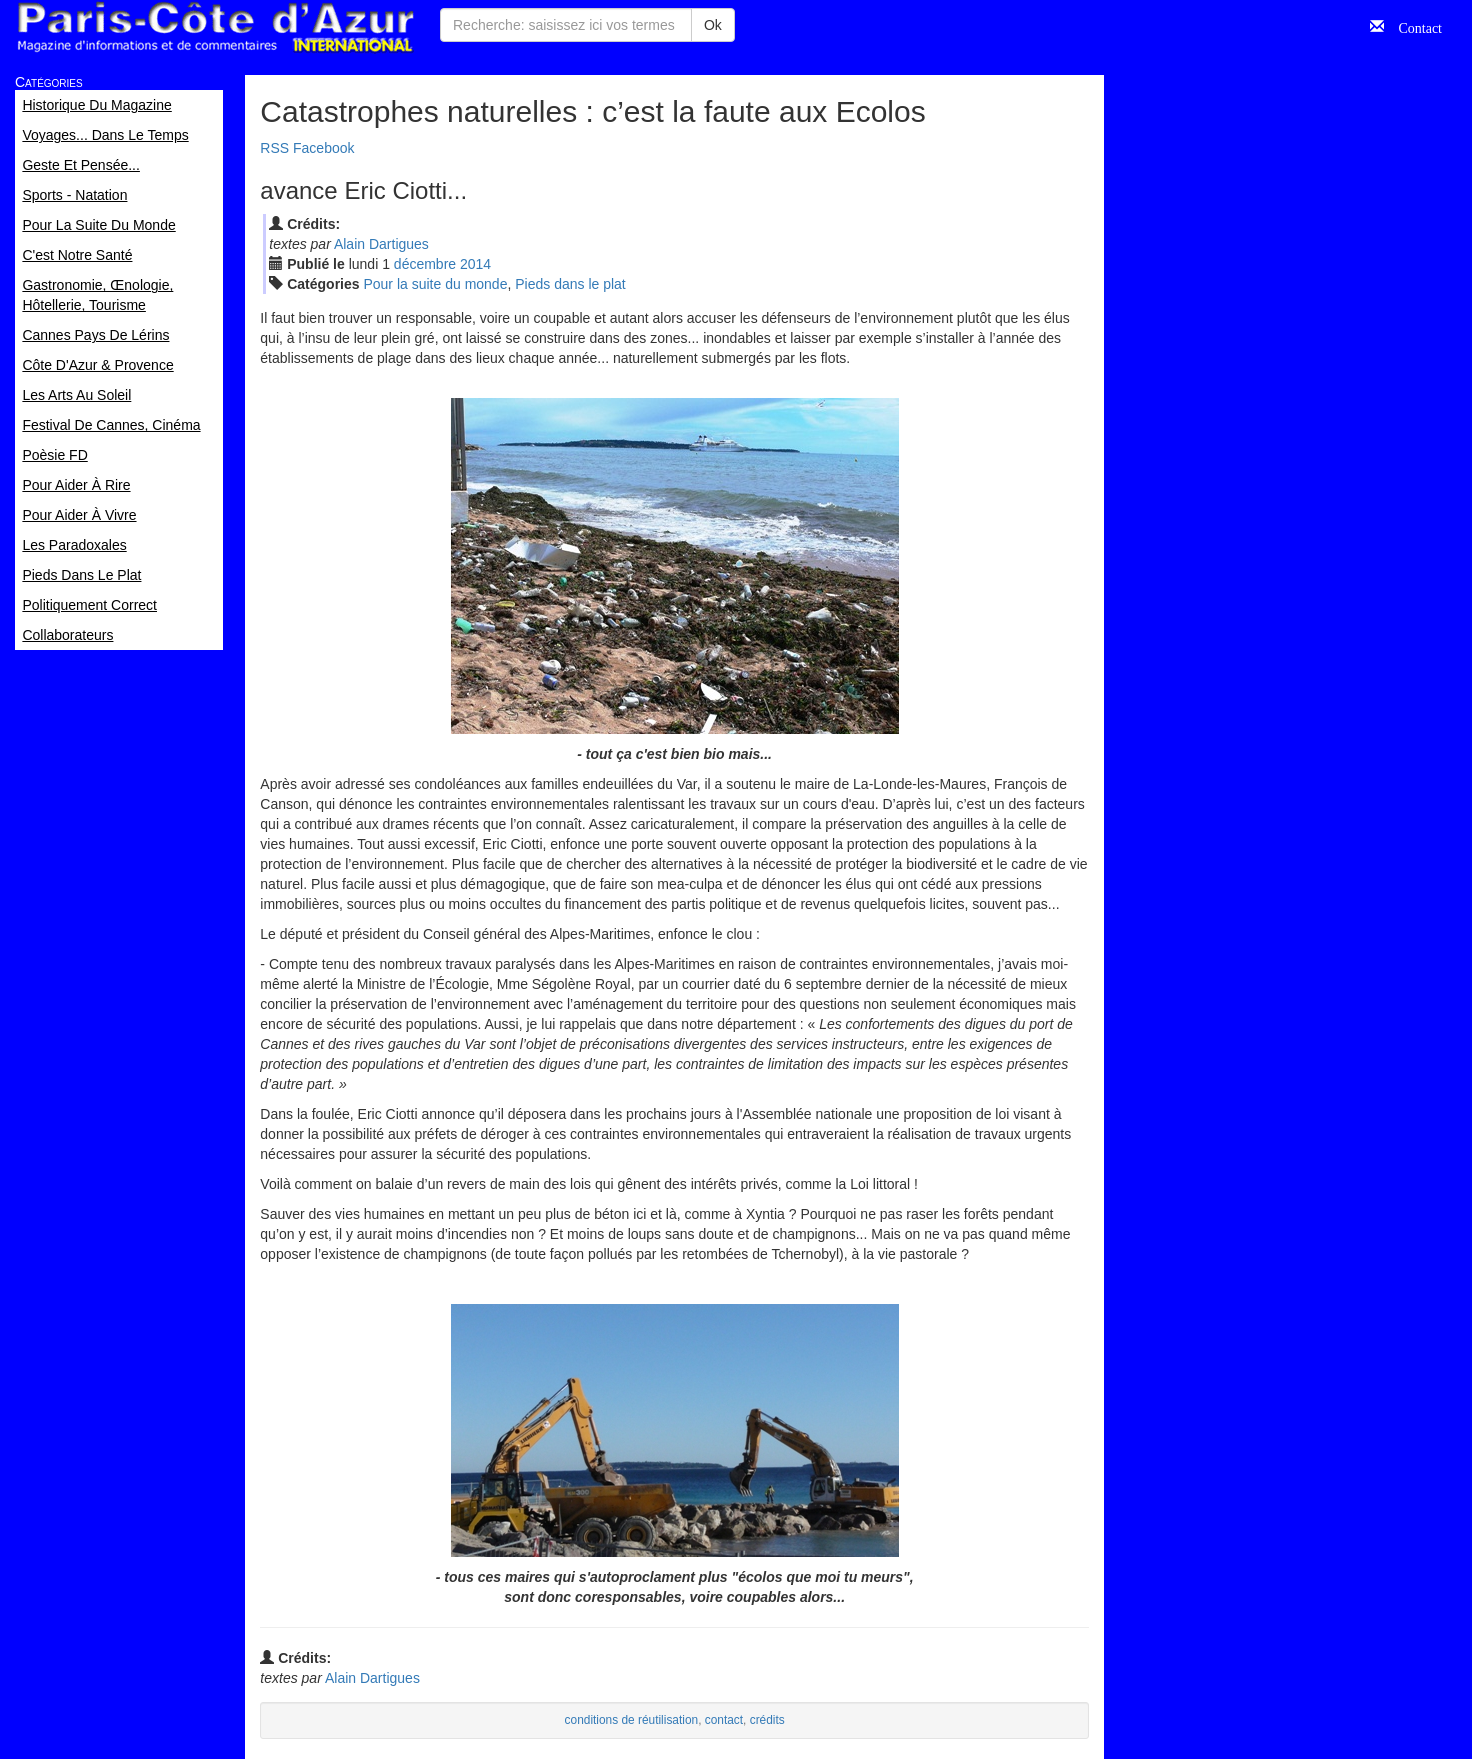 This screenshot has height=1759, width=1472. What do you see at coordinates (570, 284) in the screenshot?
I see `Pieds dans le plat` at bounding box center [570, 284].